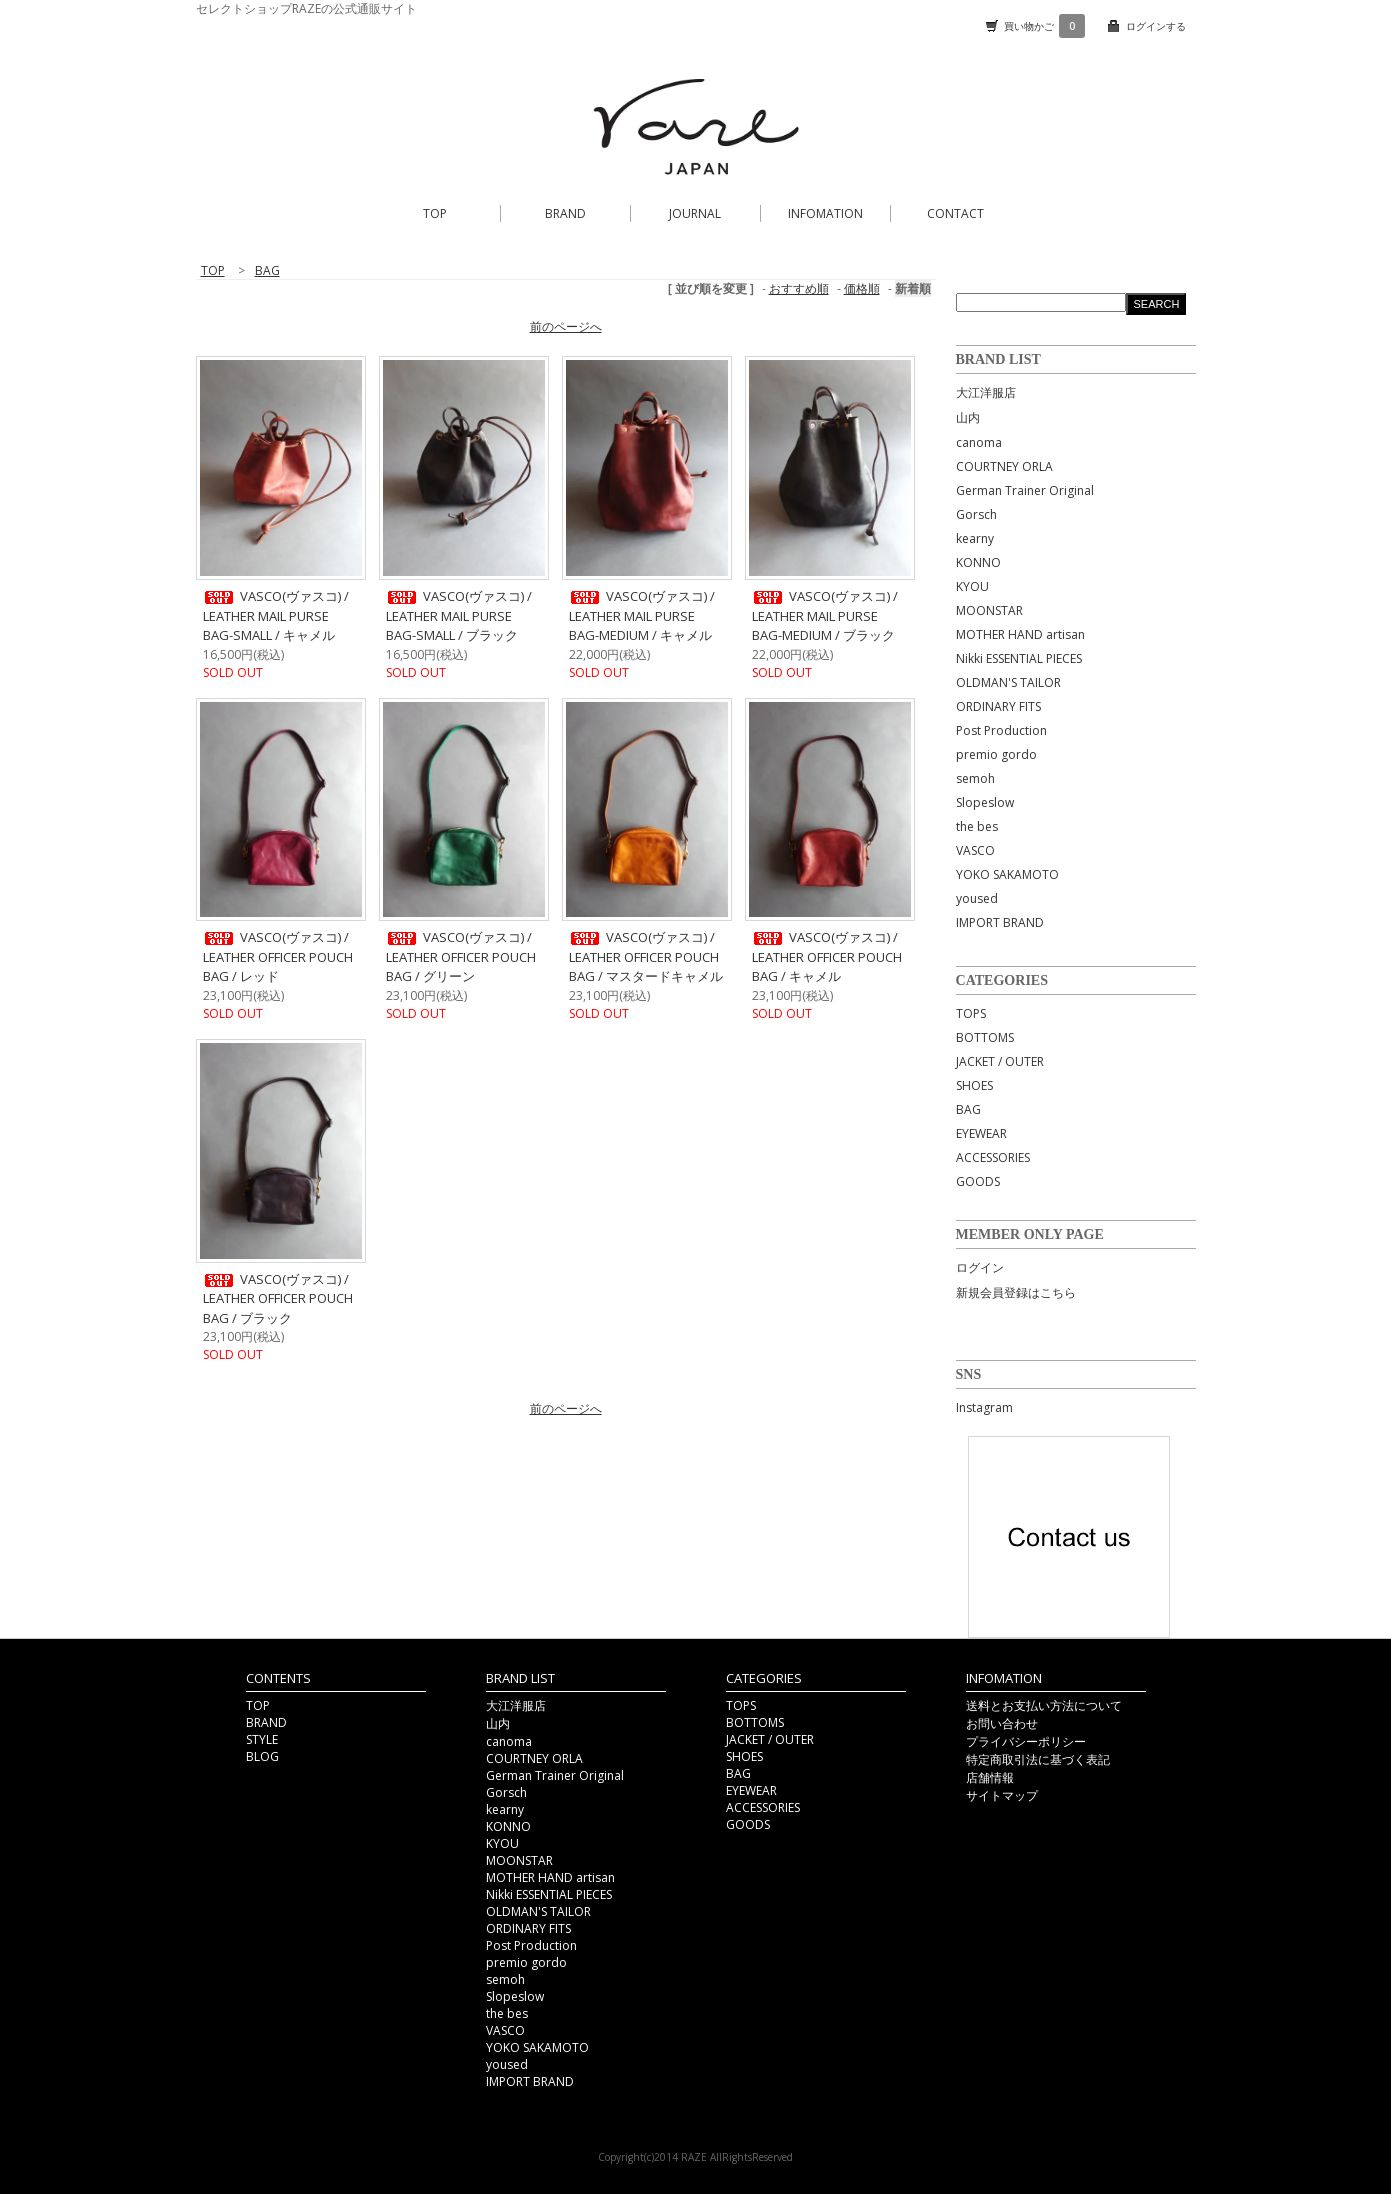  I want to click on VASCO(ヴァスコ) / LEATHER MAIL PURSE BAG-MEDIUM / ブラック, so click(825, 615).